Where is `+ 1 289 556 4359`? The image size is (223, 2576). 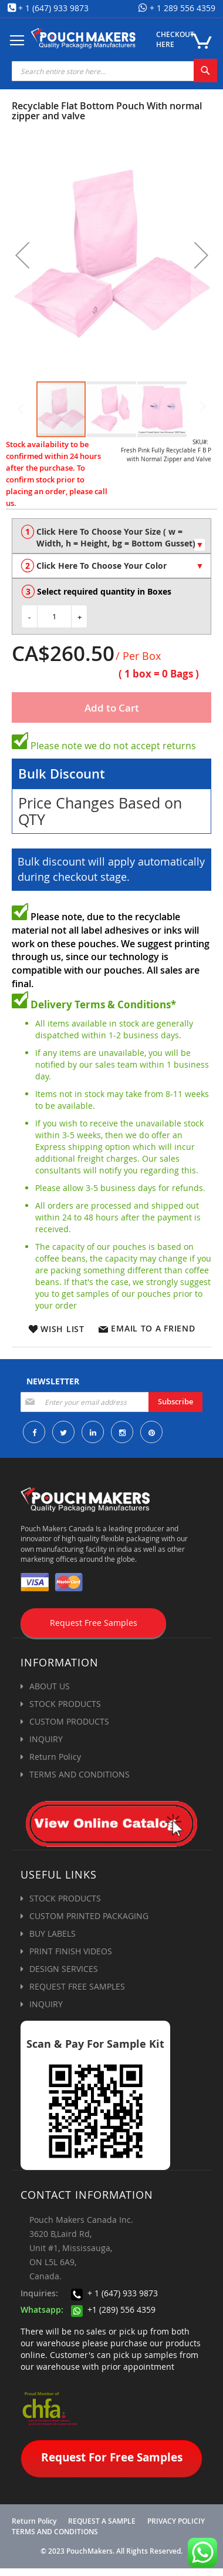
+ 1 289 556 4359 is located at coordinates (181, 8).